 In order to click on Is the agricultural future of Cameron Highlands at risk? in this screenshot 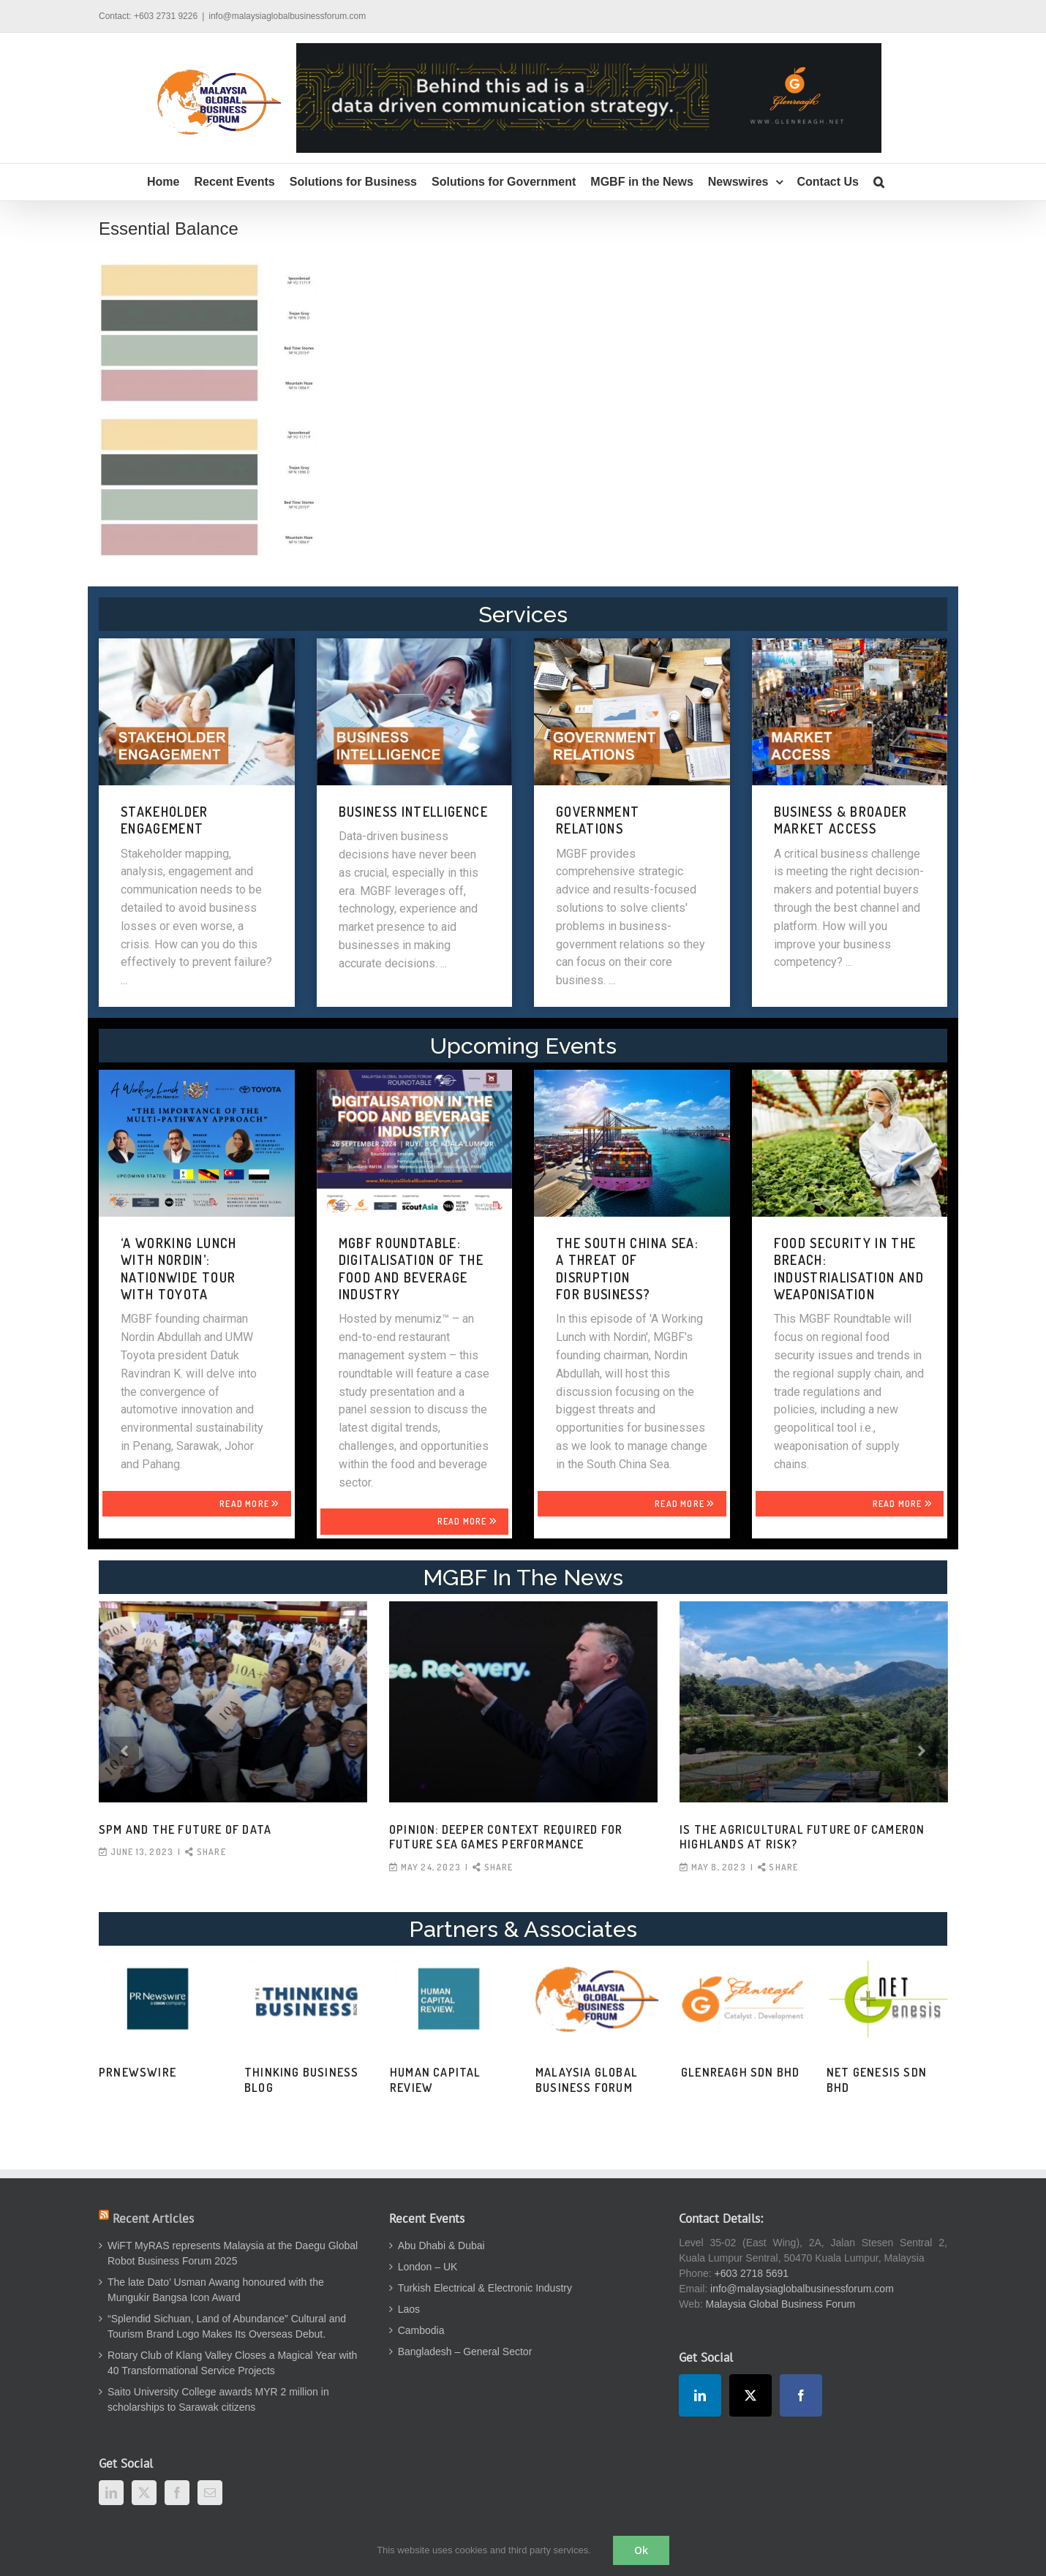, I will do `click(802, 1837)`.